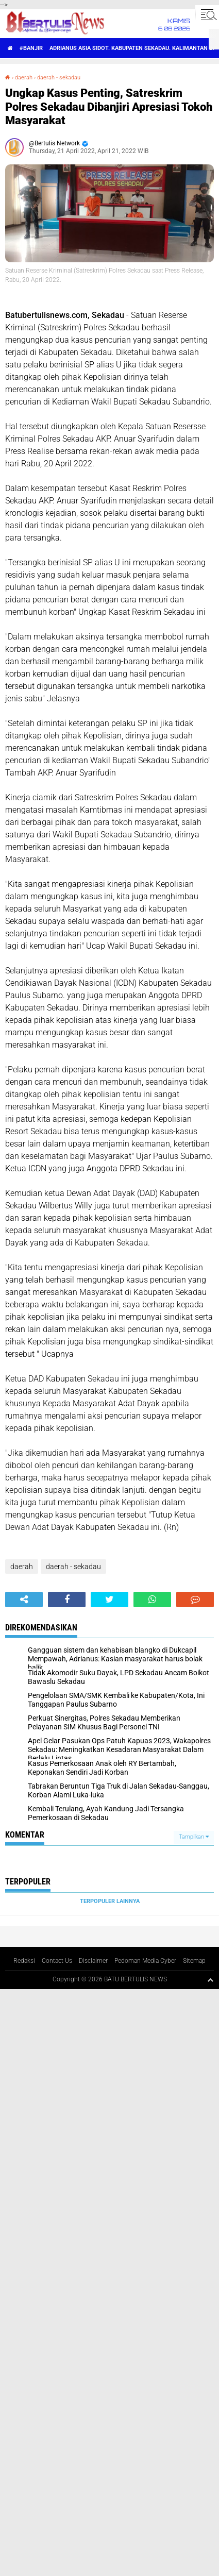 Image resolution: width=219 pixels, height=2576 pixels. I want to click on [share-facebook], so click(67, 1599).